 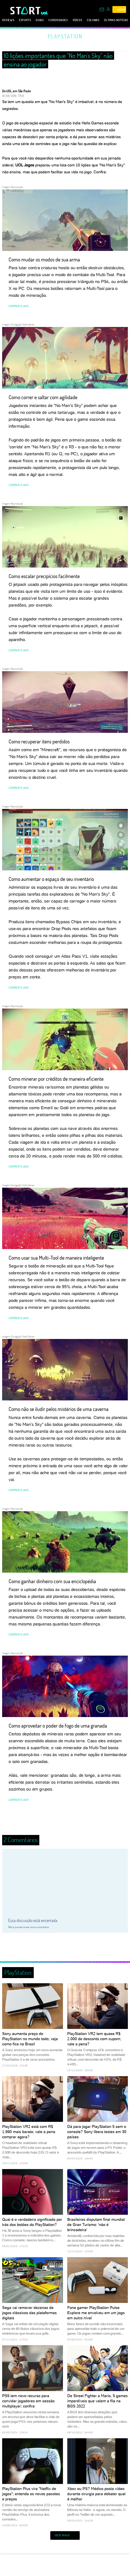 What do you see at coordinates (65, 36) in the screenshot?
I see `PlayStation` at bounding box center [65, 36].